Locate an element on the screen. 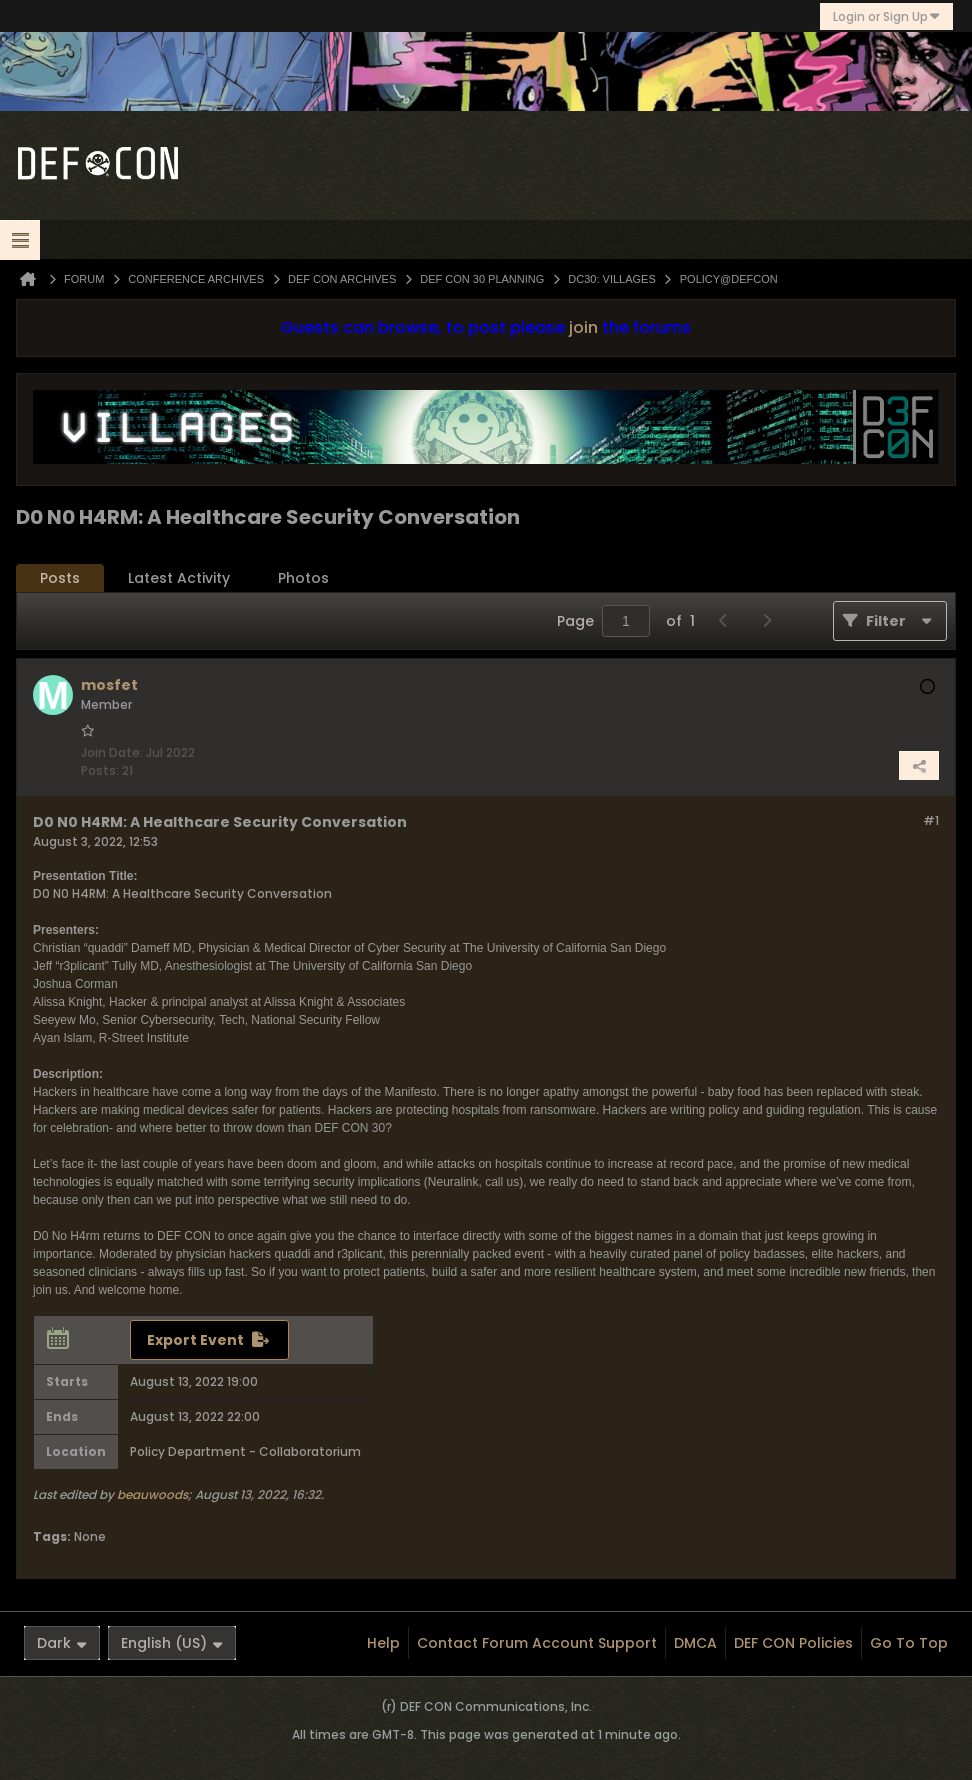 The image size is (972, 1780). Export Event is located at coordinates (195, 1340).